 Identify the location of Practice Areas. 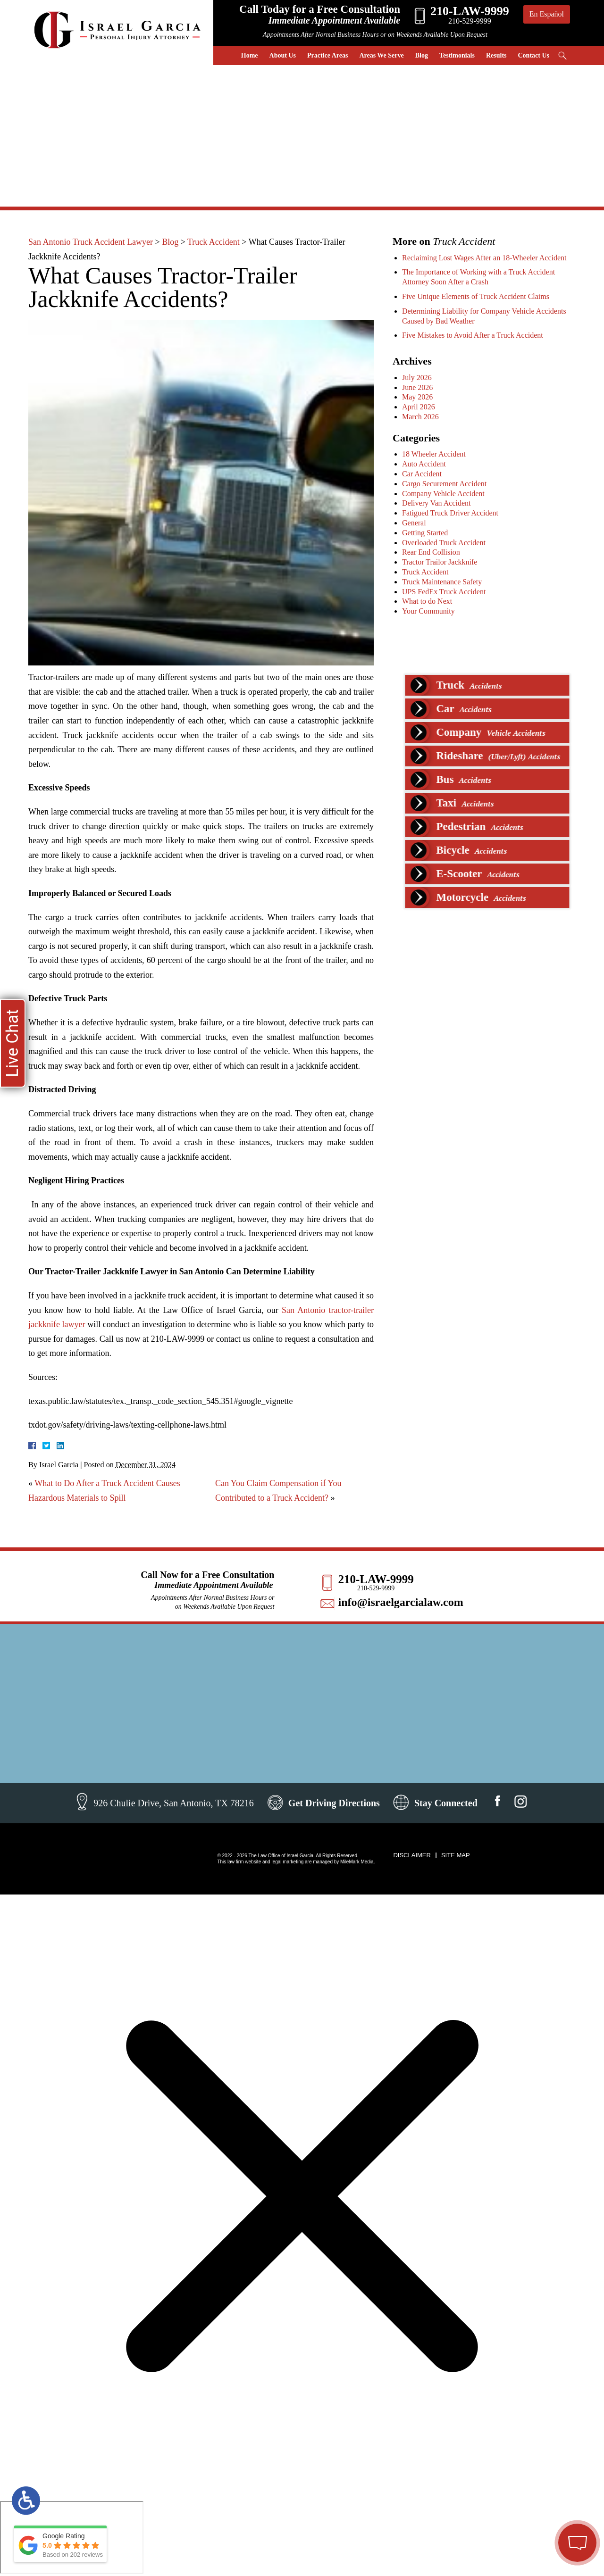
(327, 55).